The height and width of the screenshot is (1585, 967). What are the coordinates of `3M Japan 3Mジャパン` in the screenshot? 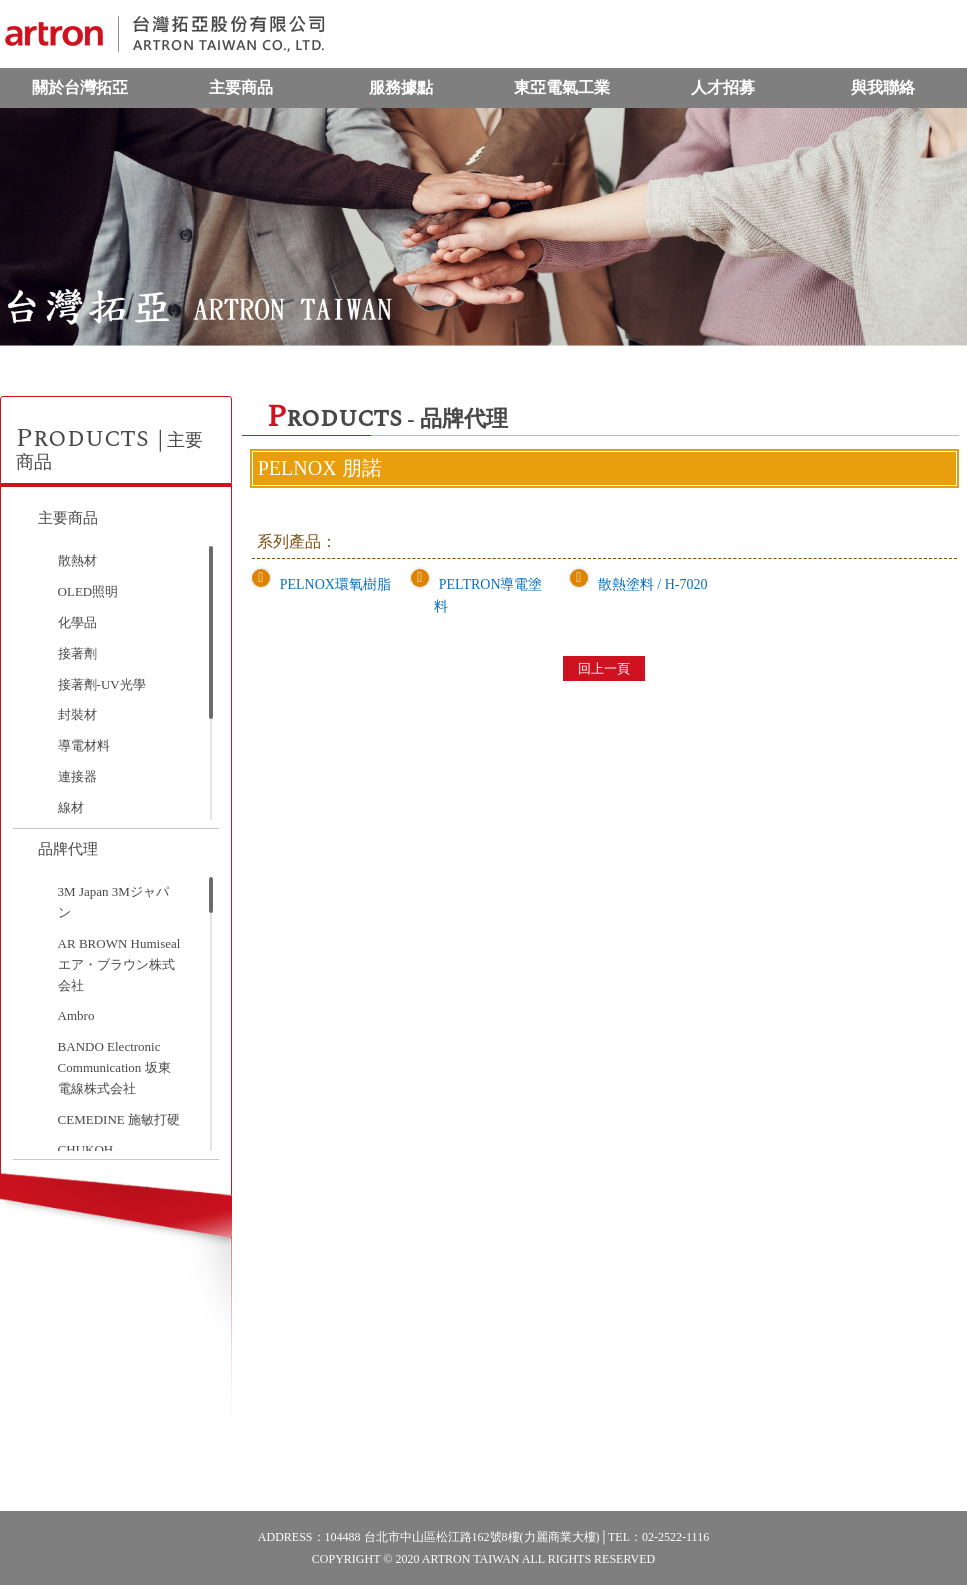 It's located at (113, 902).